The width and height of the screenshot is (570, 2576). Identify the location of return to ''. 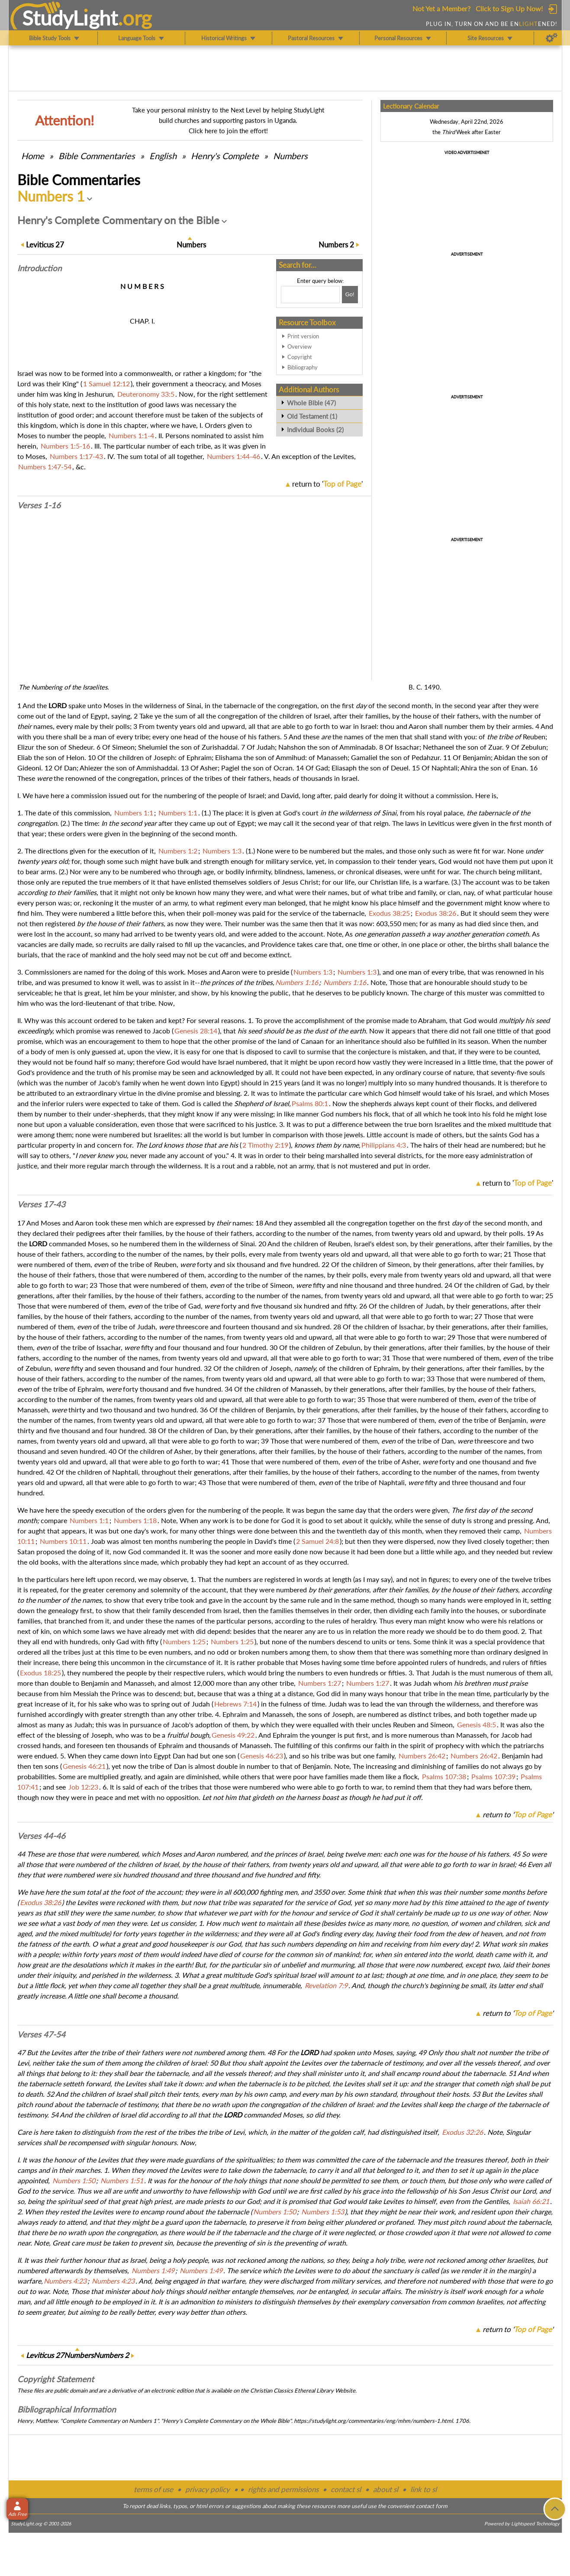
(327, 483).